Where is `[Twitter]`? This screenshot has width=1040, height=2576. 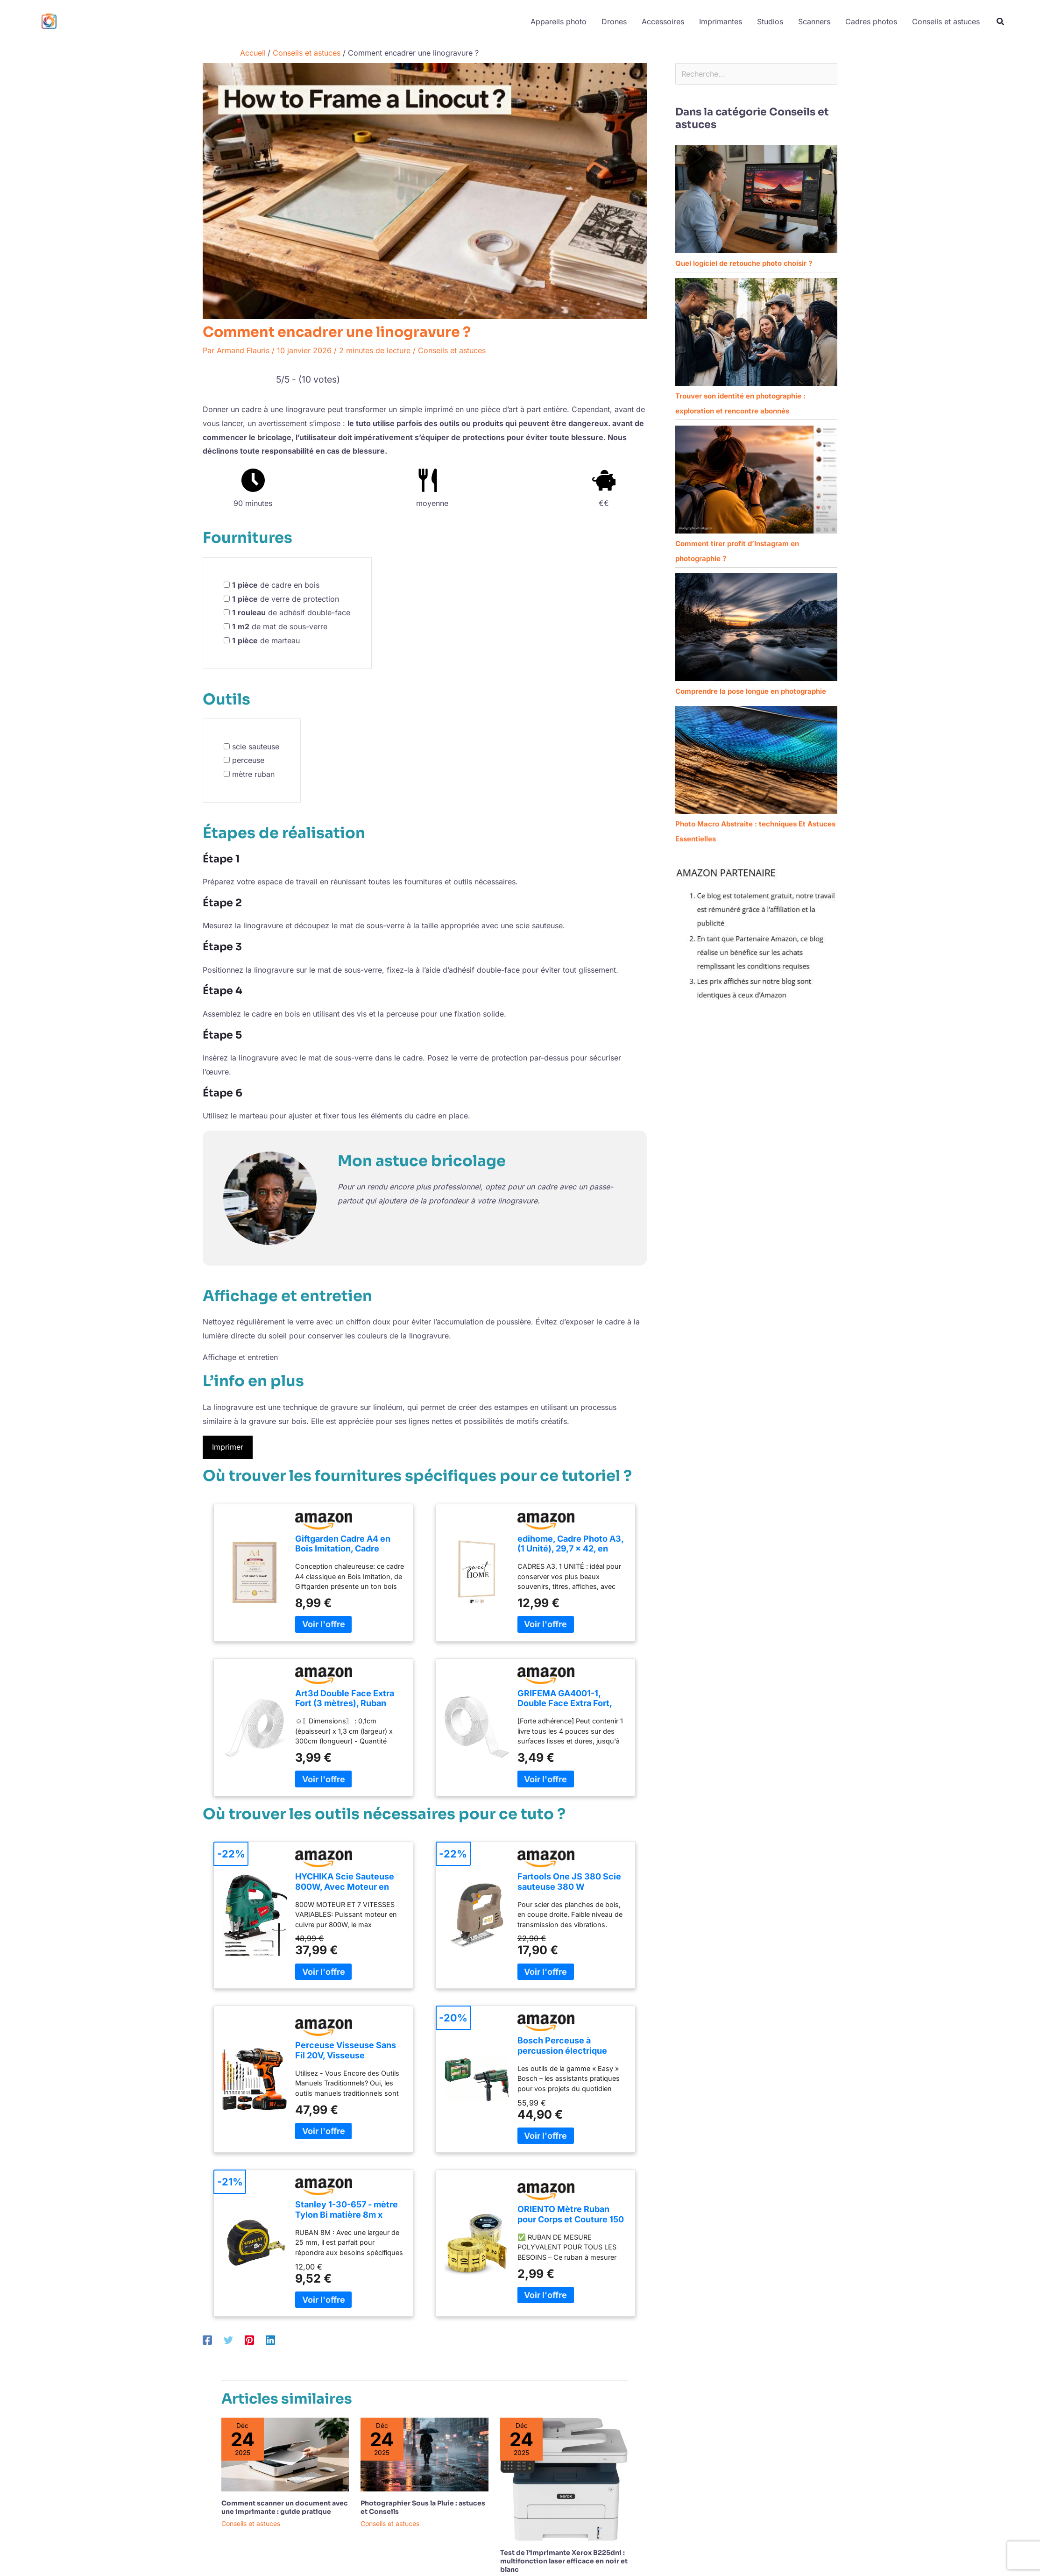
[Twitter] is located at coordinates (228, 2339).